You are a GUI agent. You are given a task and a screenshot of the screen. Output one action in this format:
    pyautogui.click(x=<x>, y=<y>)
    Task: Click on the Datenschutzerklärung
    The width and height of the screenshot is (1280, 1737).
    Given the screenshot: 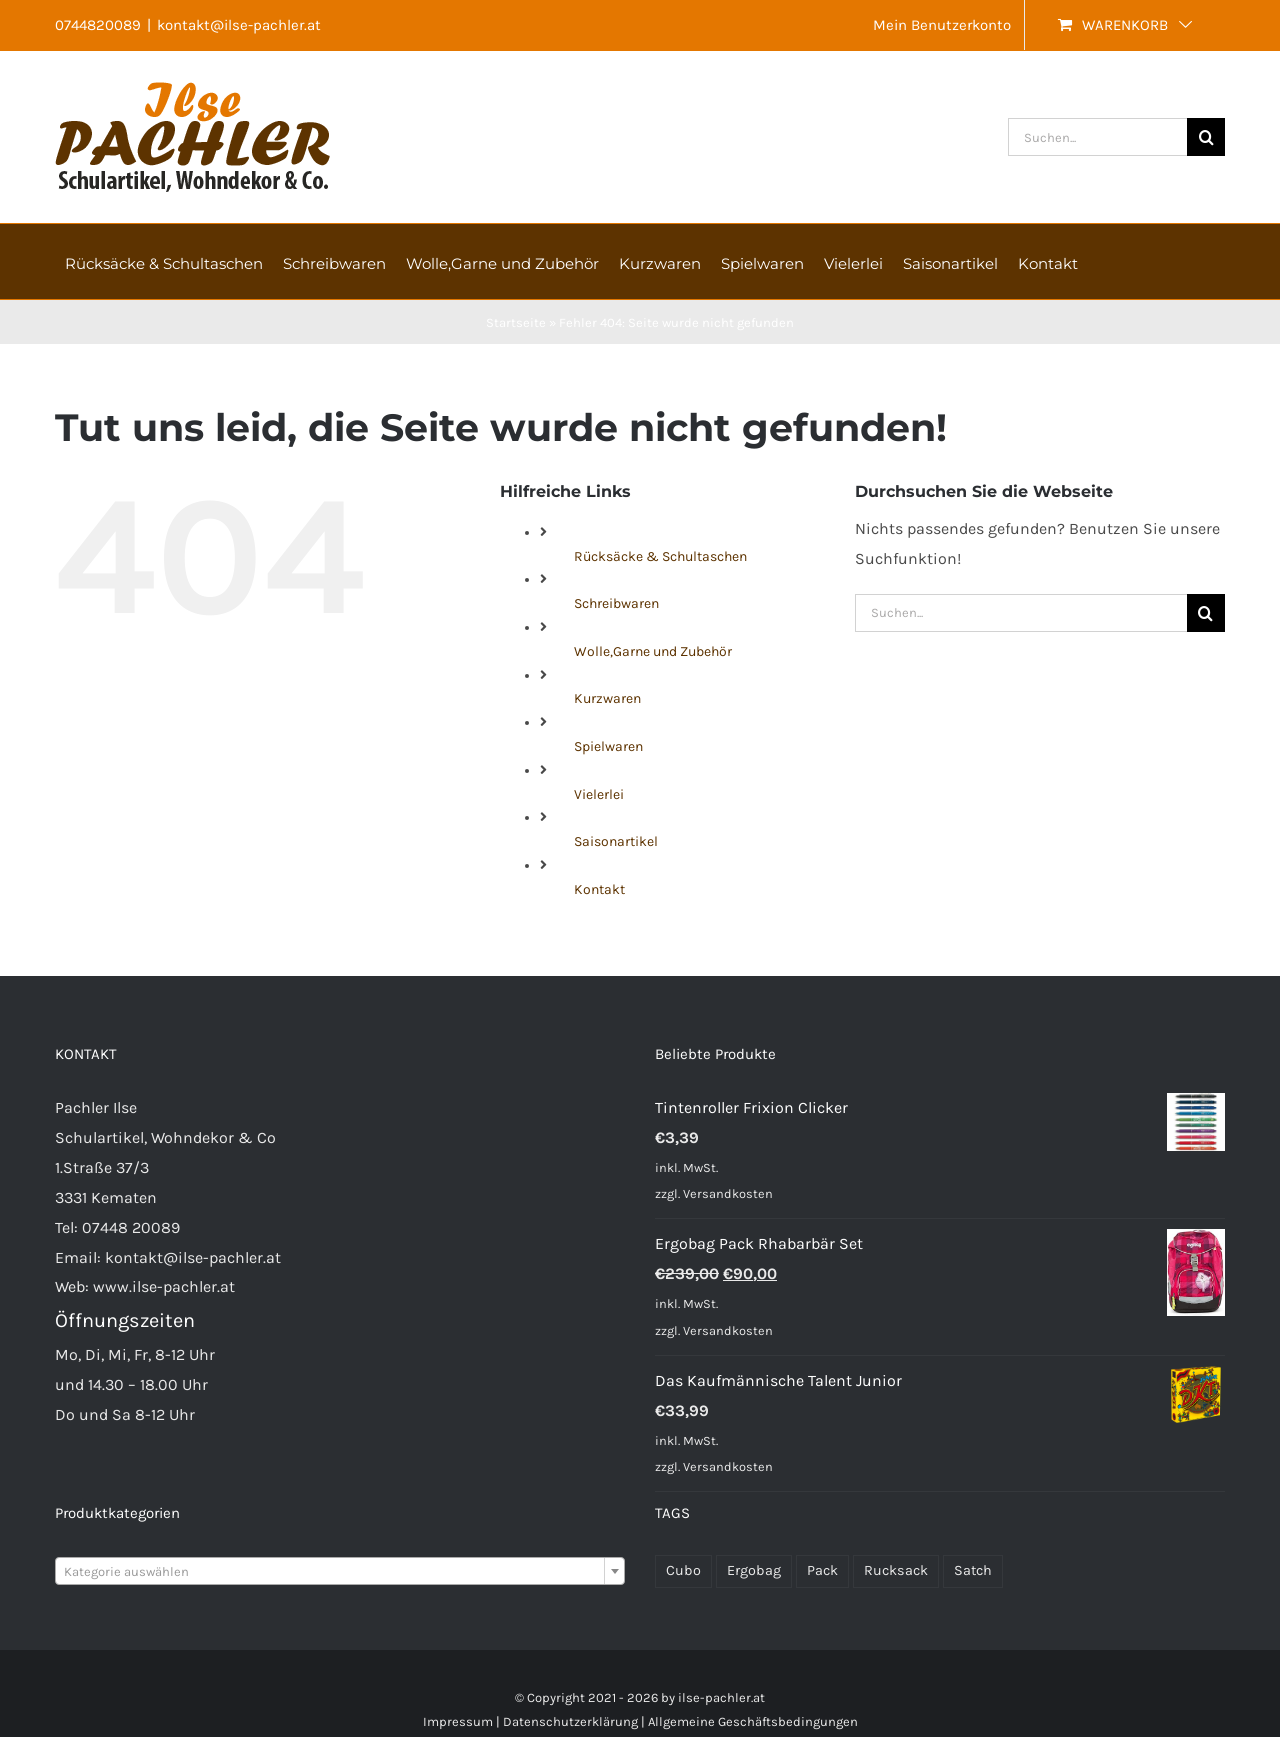 What is the action you would take?
    pyautogui.click(x=570, y=1721)
    